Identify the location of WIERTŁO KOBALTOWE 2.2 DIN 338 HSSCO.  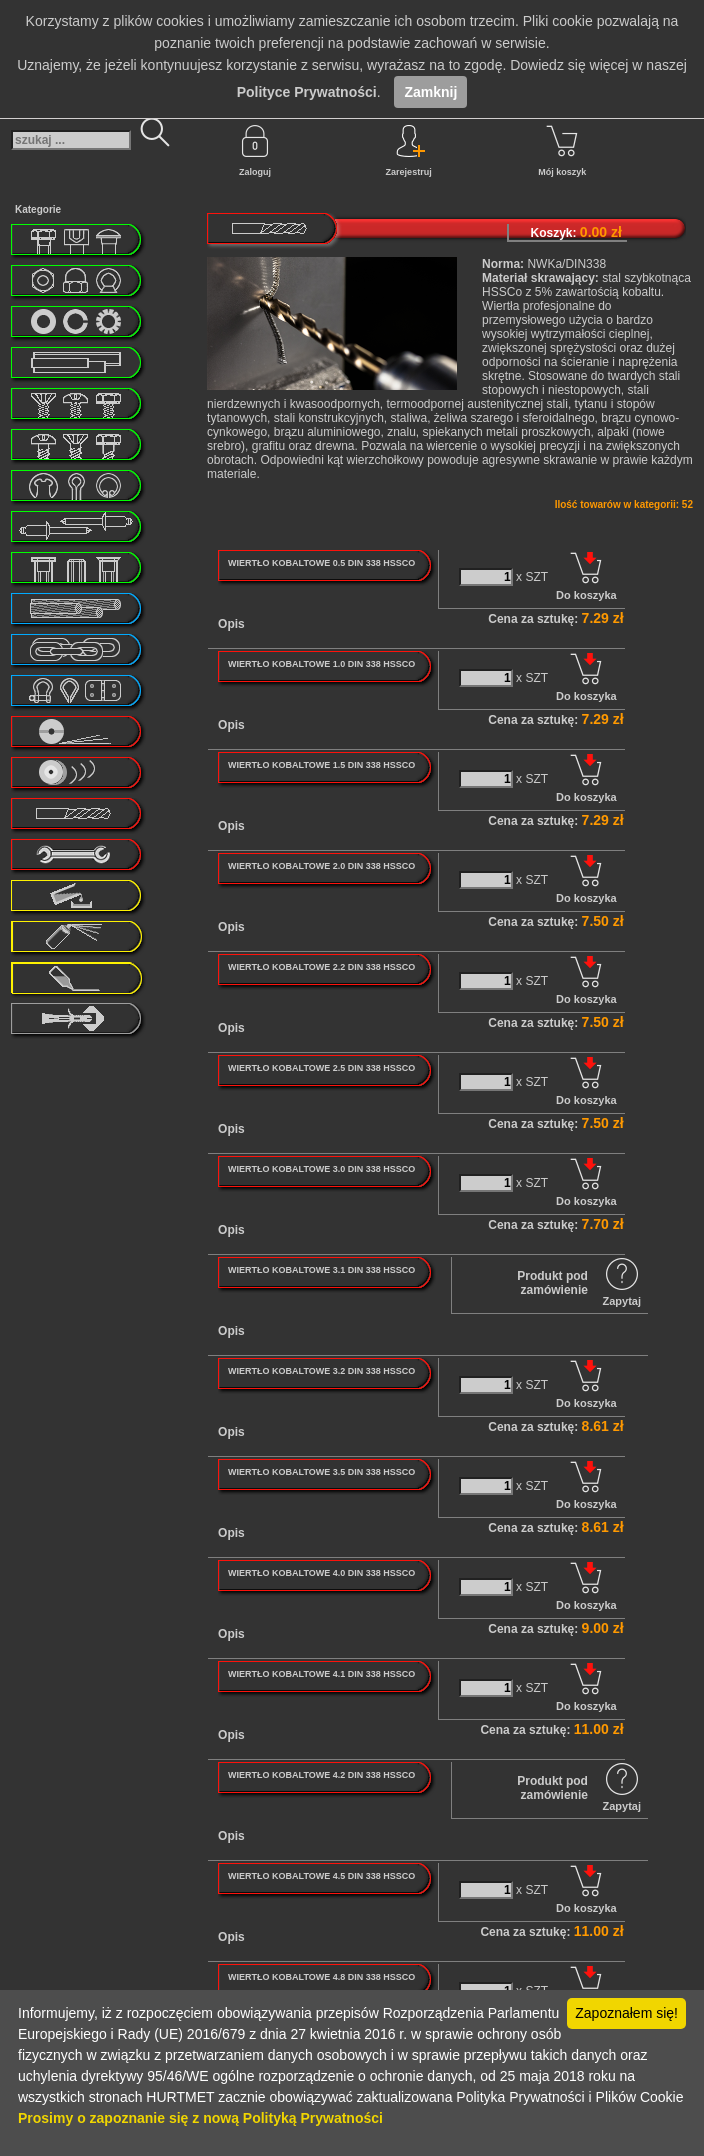
(321, 967).